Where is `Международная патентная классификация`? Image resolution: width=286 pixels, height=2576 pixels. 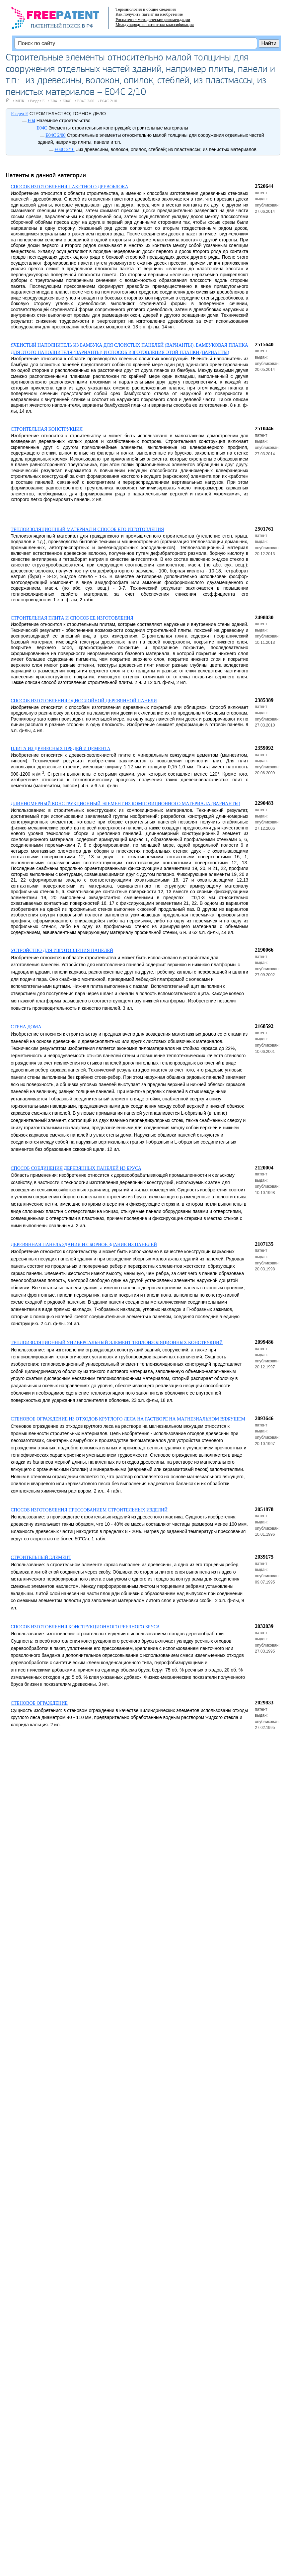 Международная патентная классификация is located at coordinates (154, 24).